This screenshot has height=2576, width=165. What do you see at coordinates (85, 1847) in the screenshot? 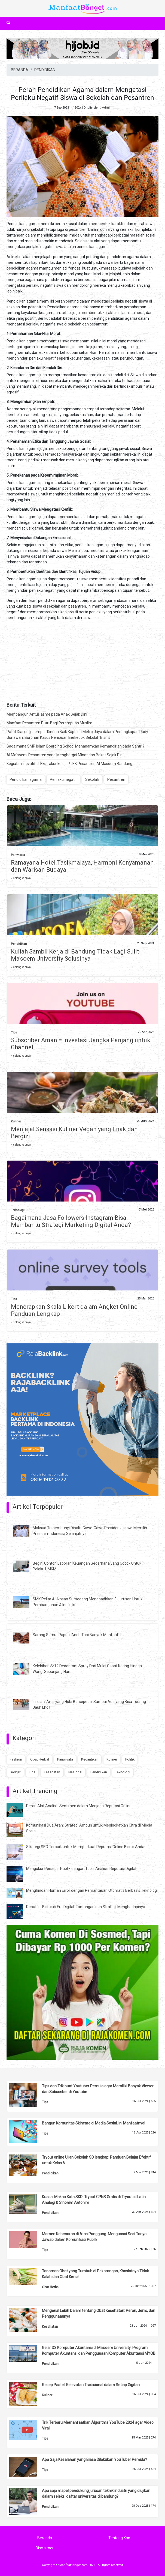
I see `Strategi SEO Terbaik untuk Memperkuat Reputasi Online Bisnis Anda` at bounding box center [85, 1847].